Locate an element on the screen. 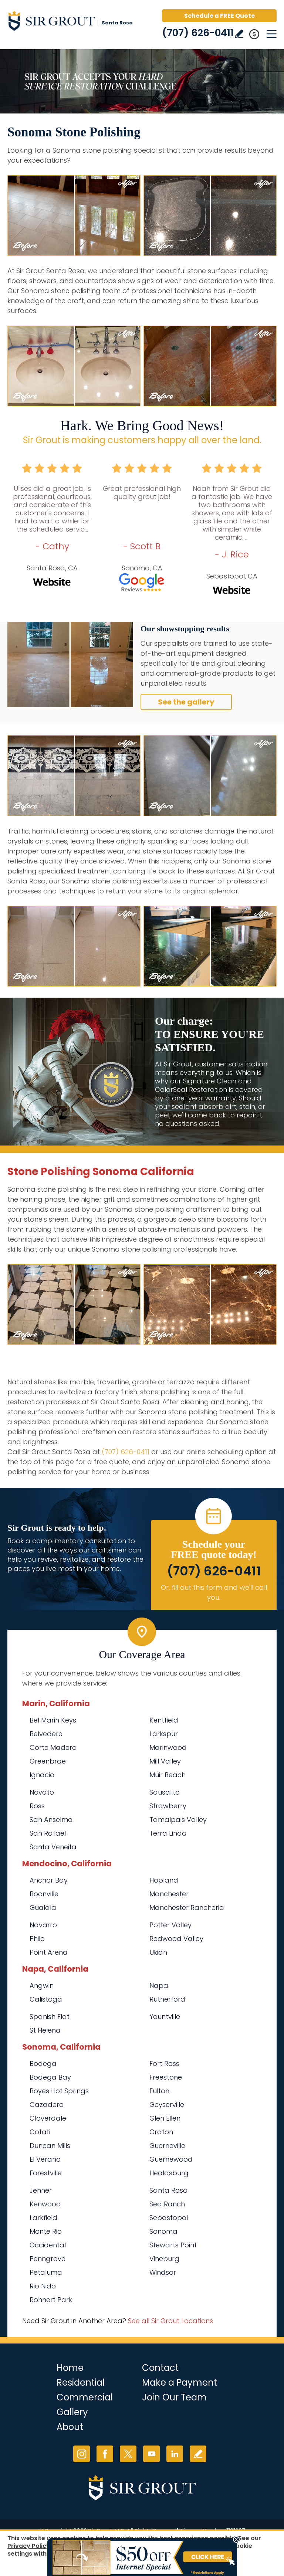 This screenshot has height=2576, width=284. El Verano is located at coordinates (45, 2159).